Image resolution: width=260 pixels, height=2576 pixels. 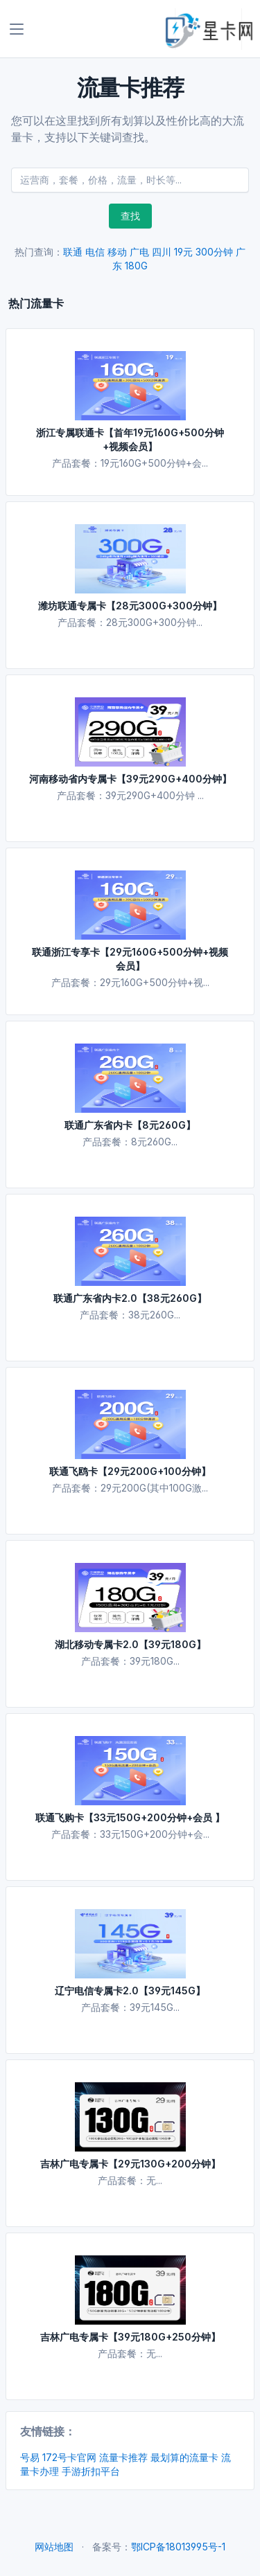 I want to click on 广电, so click(x=139, y=252).